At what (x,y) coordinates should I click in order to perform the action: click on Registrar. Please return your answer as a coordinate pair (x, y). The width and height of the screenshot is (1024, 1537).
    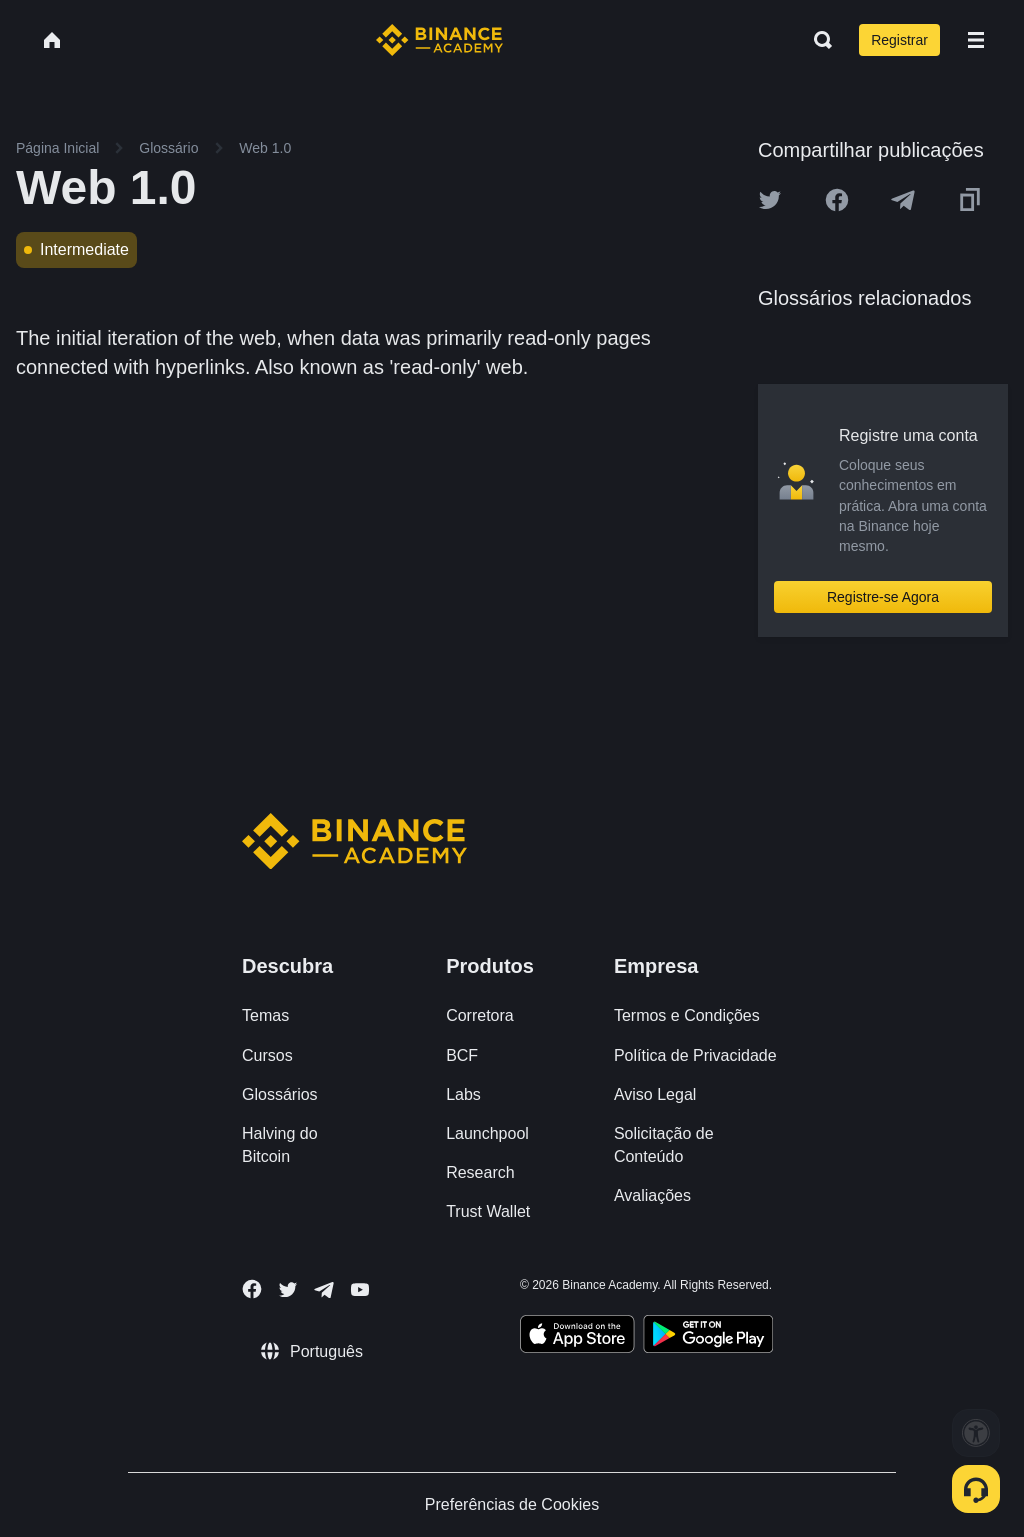
    Looking at the image, I should click on (899, 40).